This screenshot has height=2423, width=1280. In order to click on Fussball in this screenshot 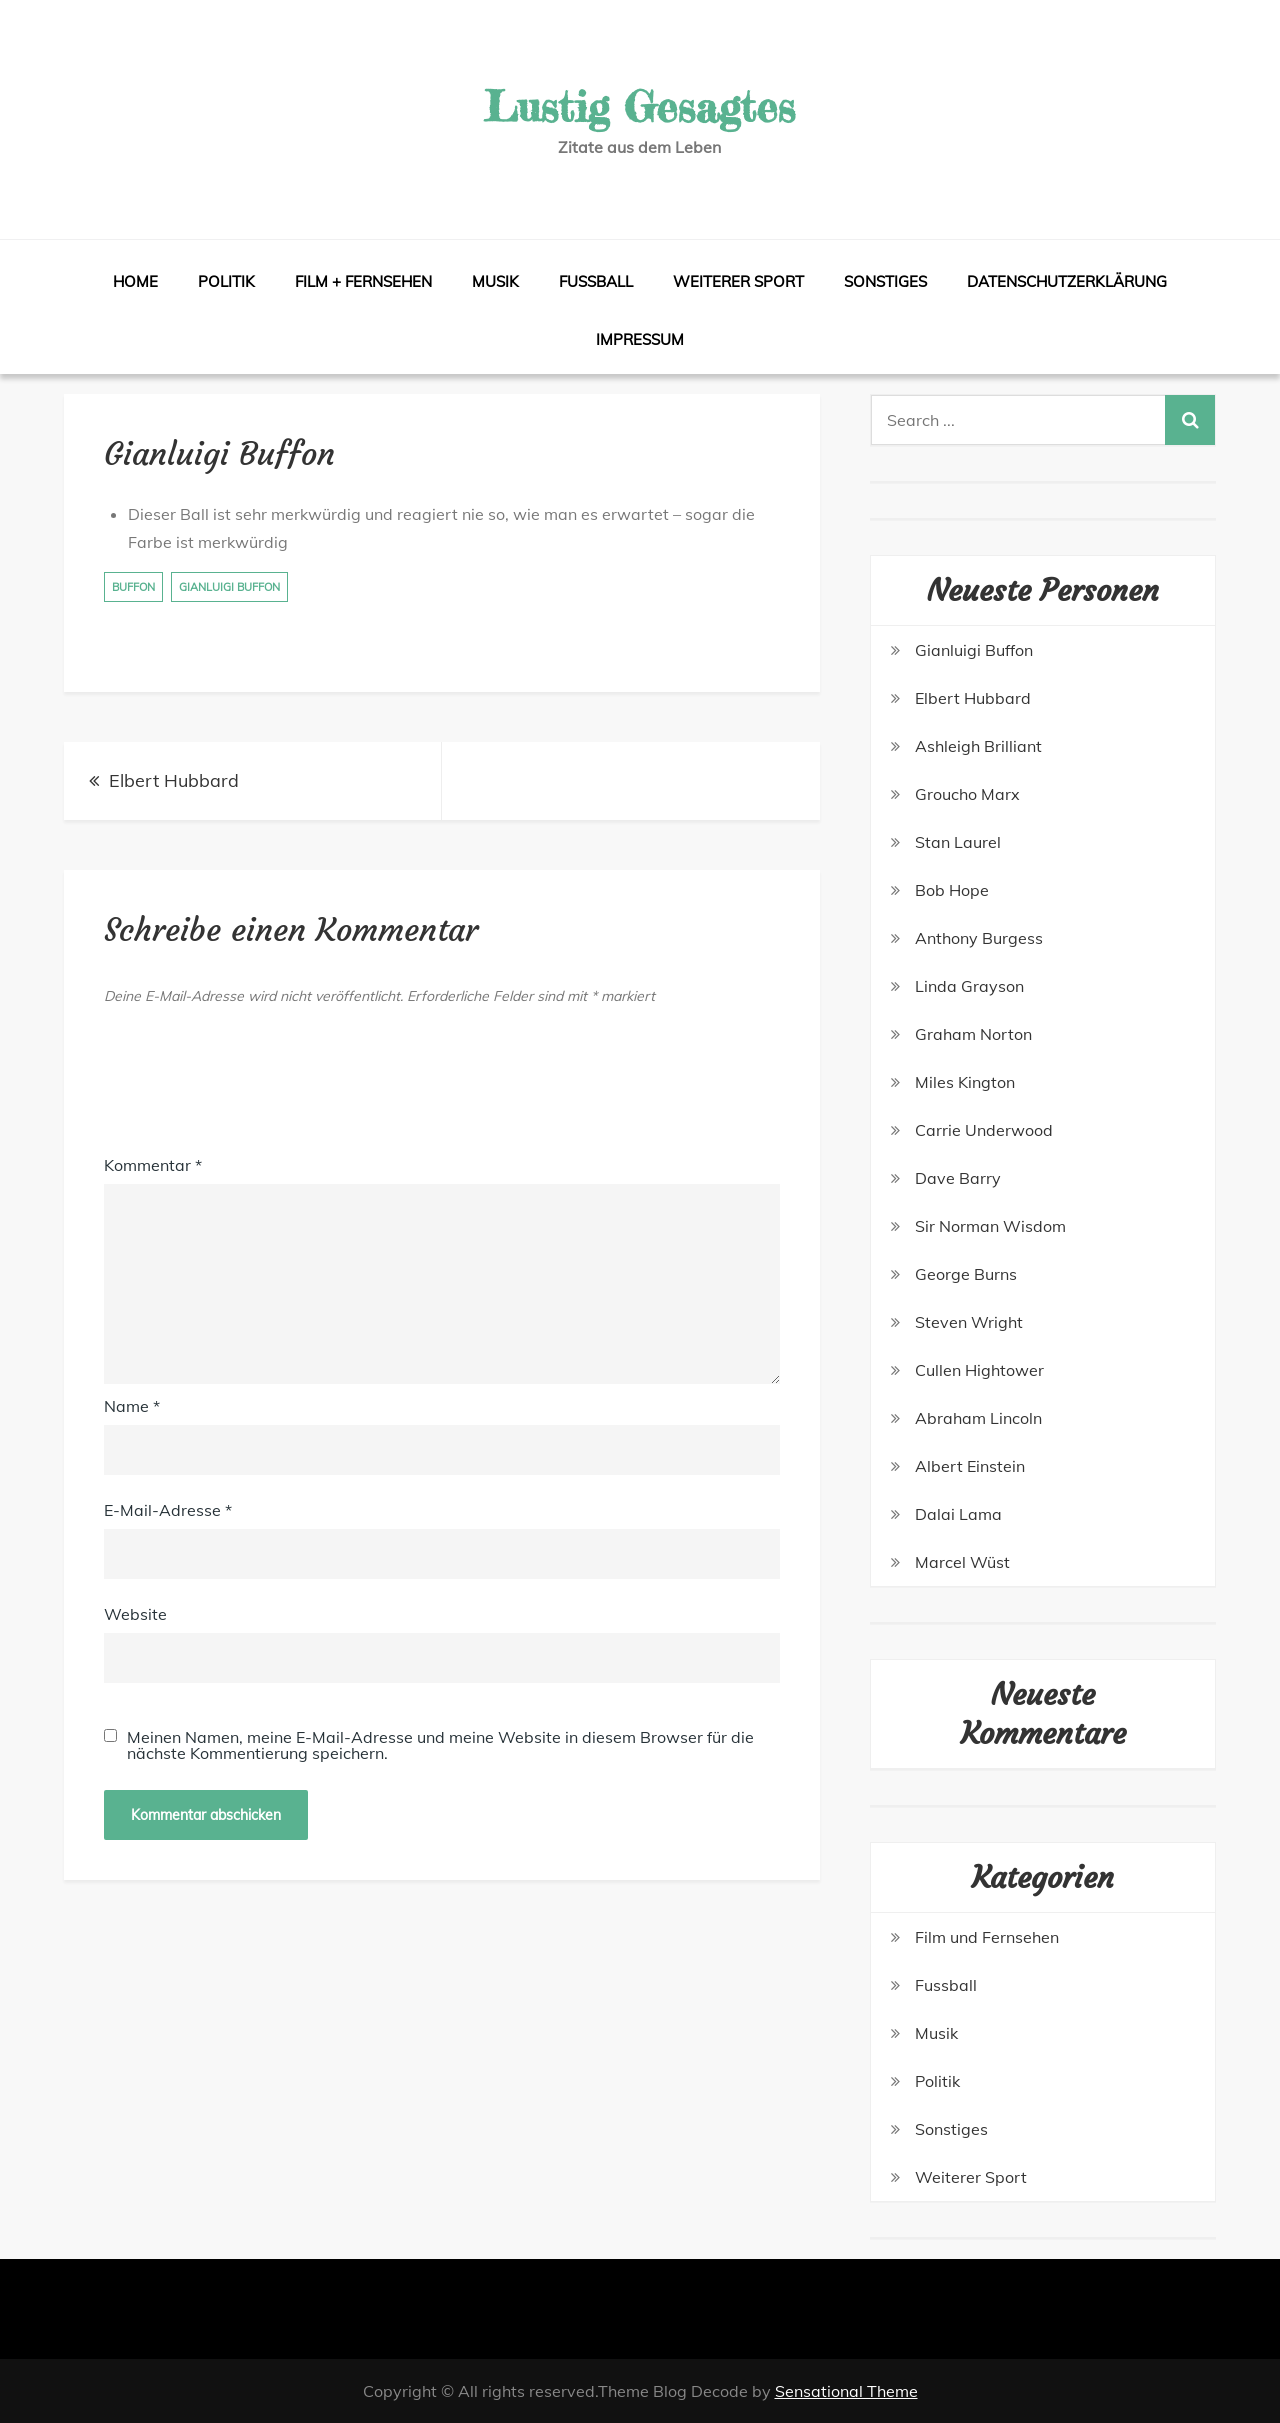, I will do `click(596, 281)`.